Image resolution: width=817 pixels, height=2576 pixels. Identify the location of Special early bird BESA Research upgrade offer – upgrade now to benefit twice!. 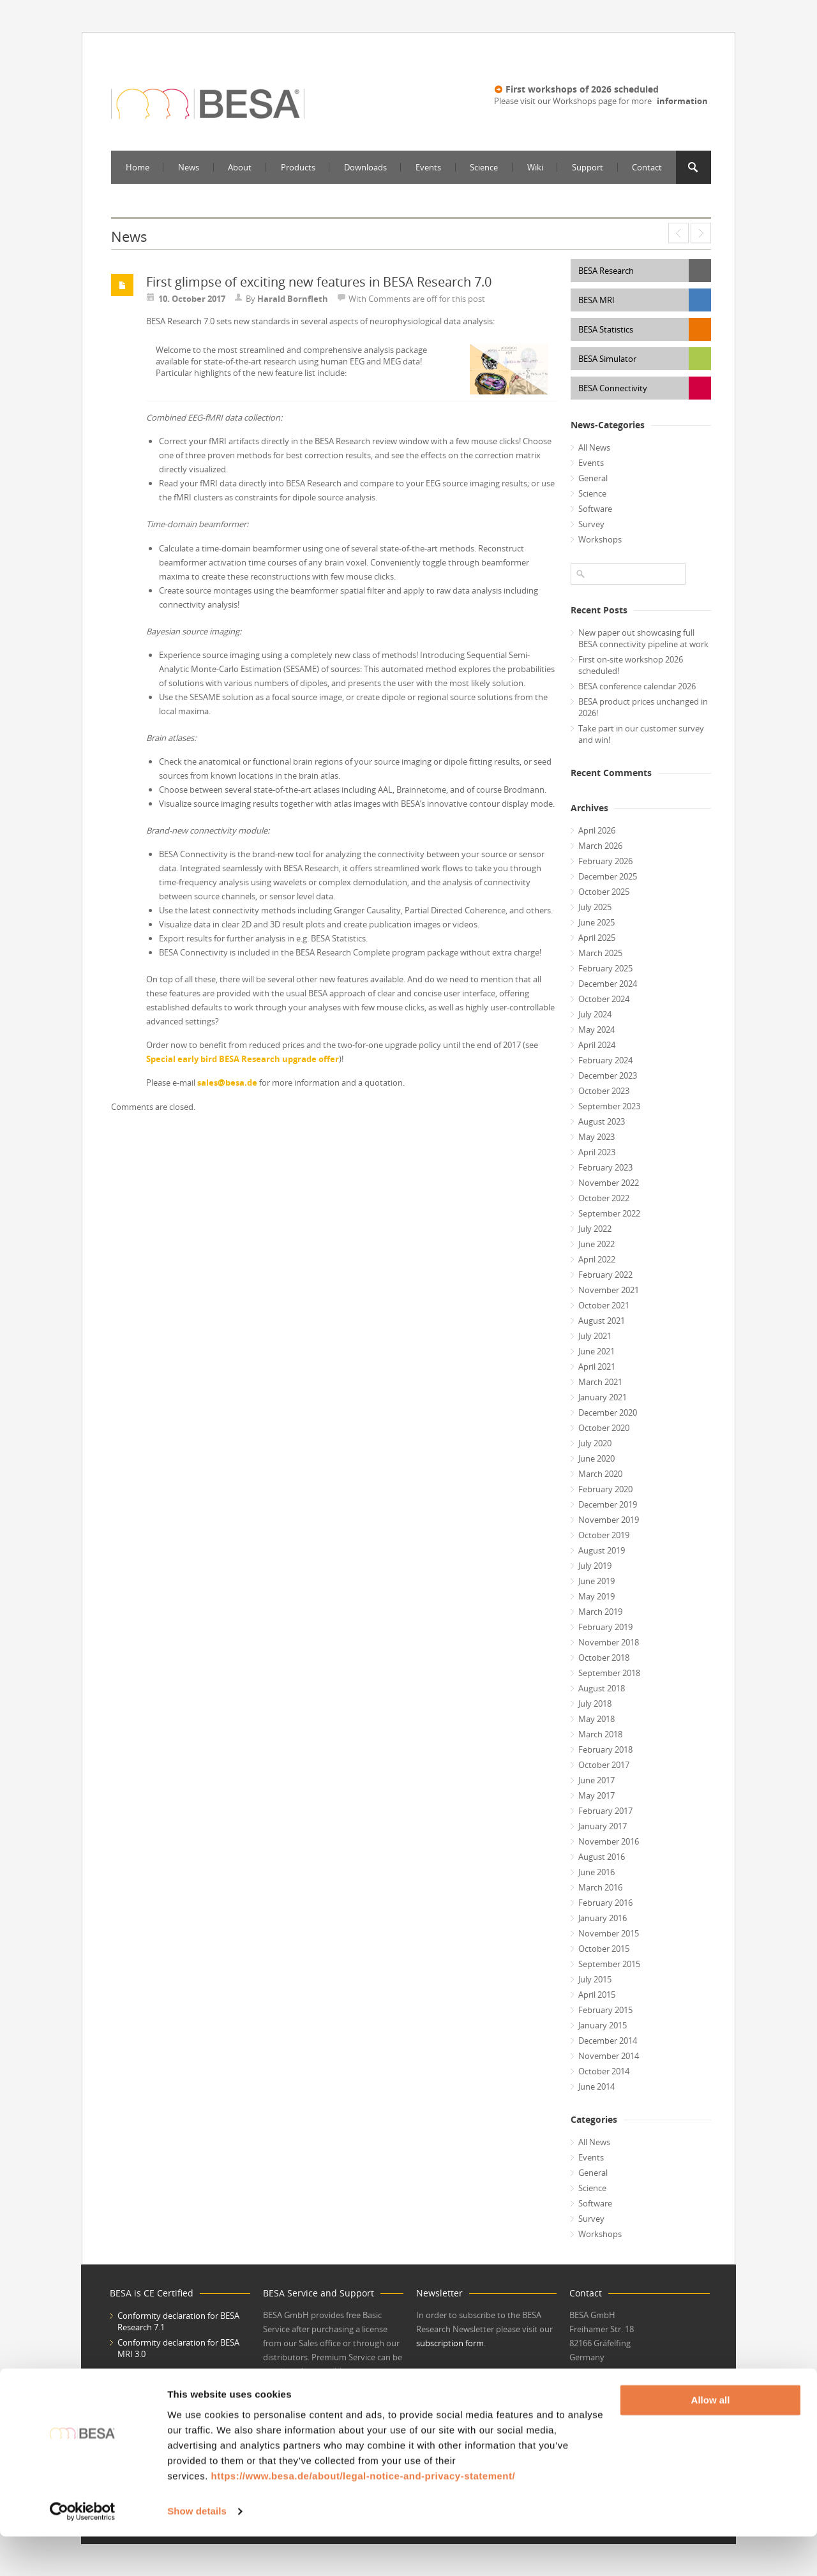
(678, 233).